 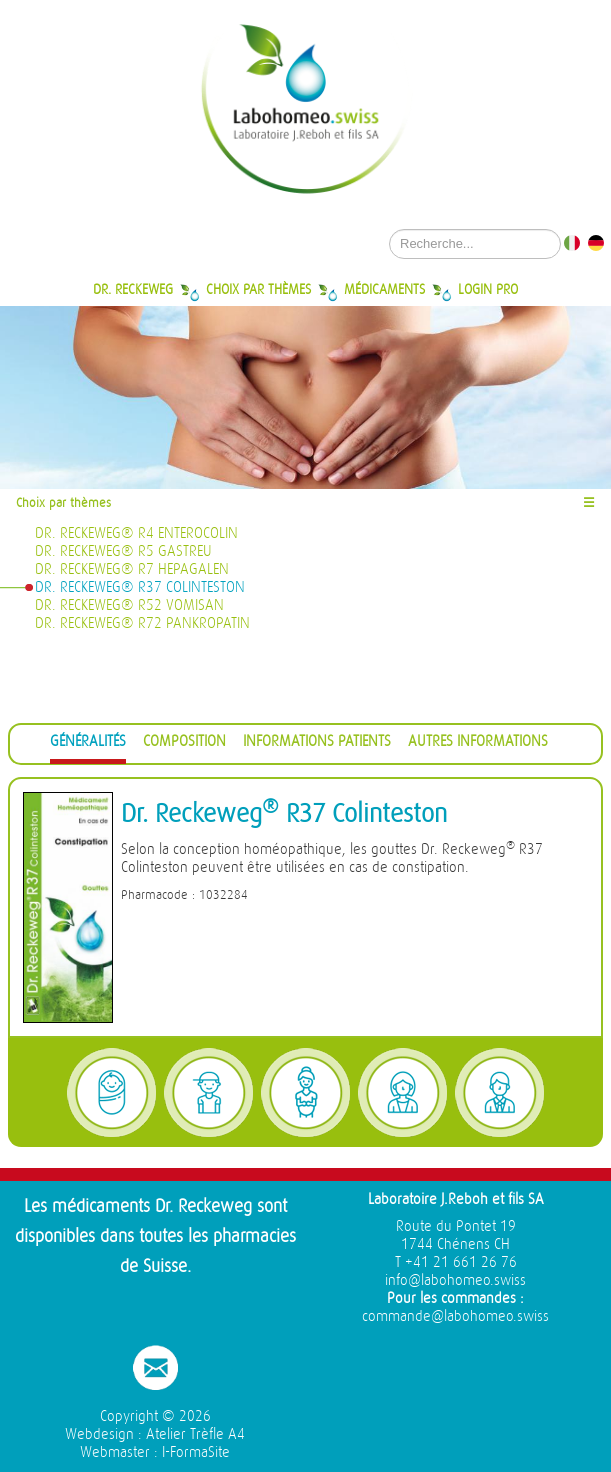 I want to click on Dr. Reckeweg® R5 Gastreu, so click(x=123, y=551).